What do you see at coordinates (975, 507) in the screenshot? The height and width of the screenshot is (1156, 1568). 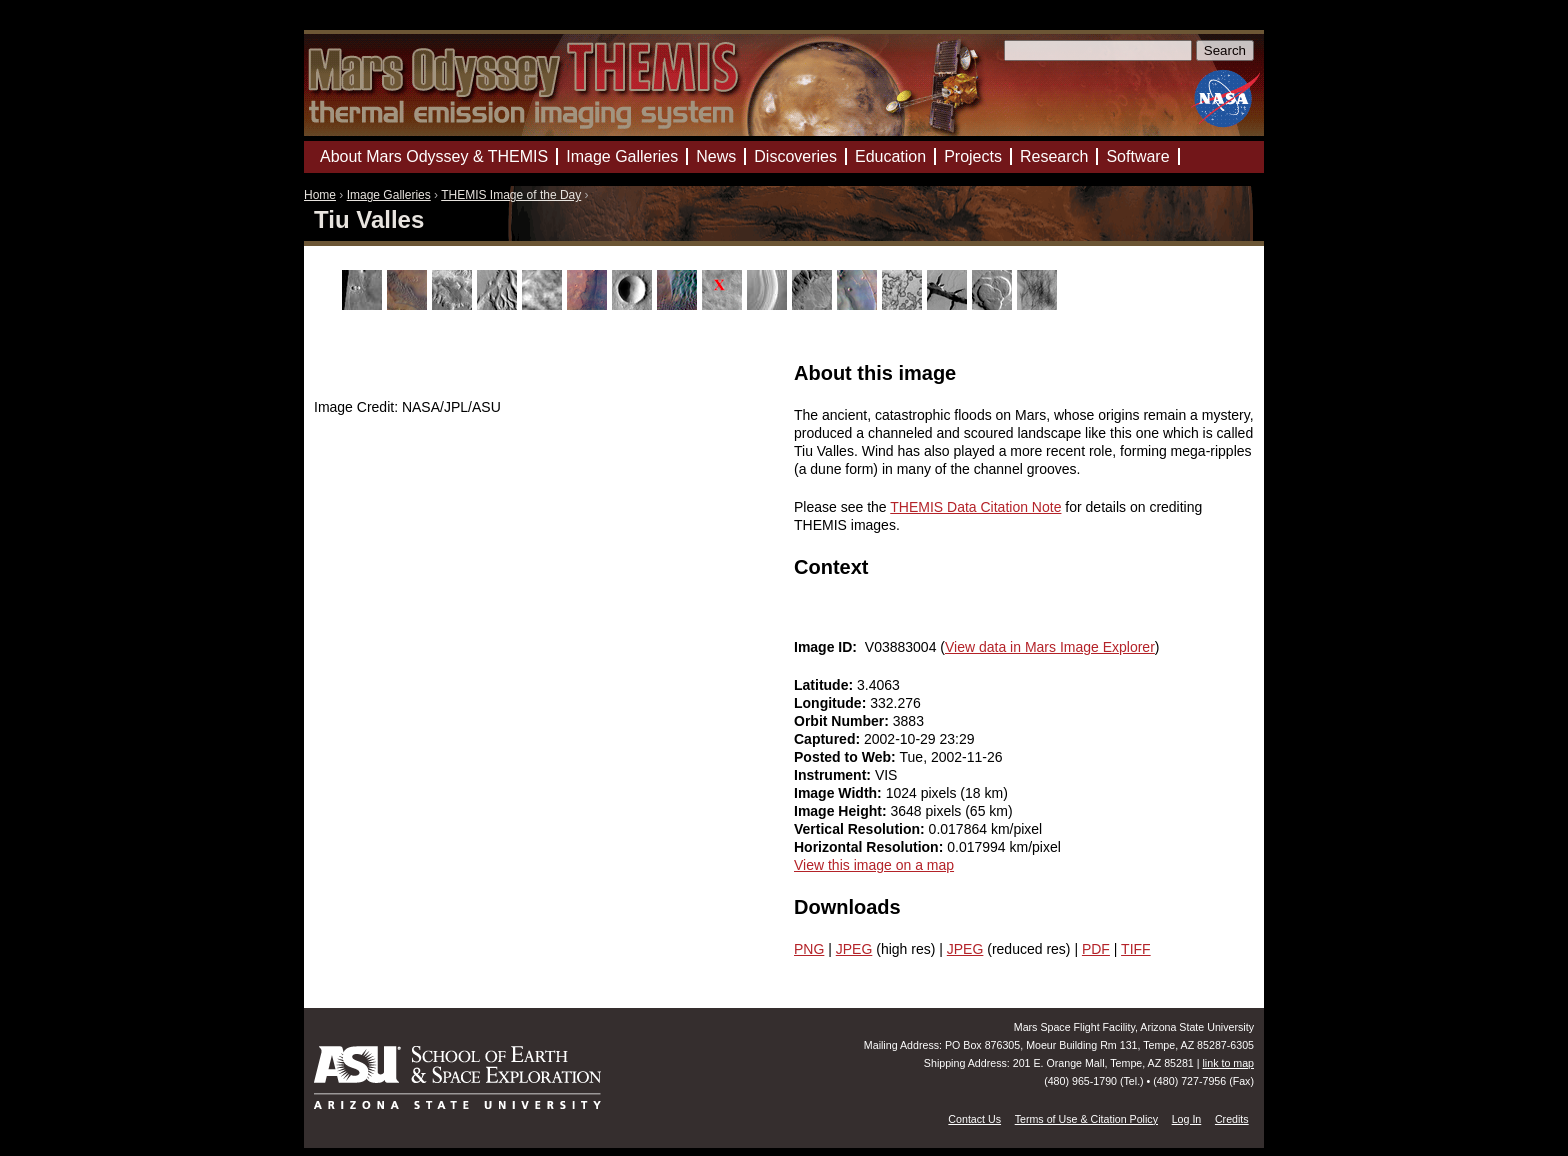 I see `THEMIS Data Citation Note` at bounding box center [975, 507].